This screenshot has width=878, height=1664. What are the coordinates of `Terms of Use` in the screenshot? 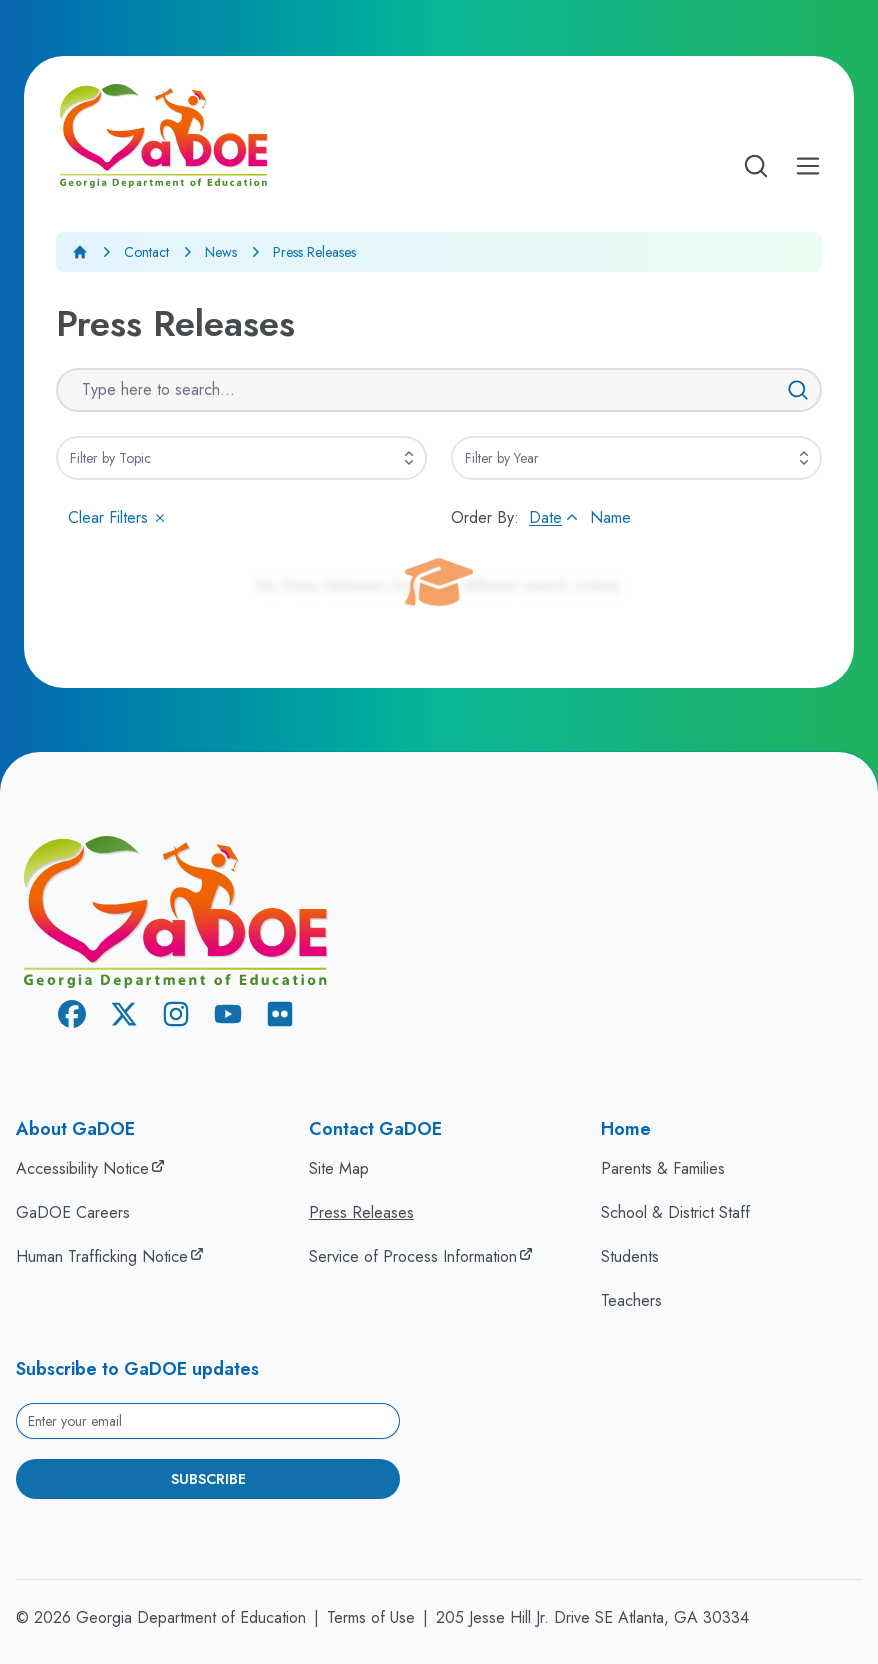 It's located at (371, 1617).